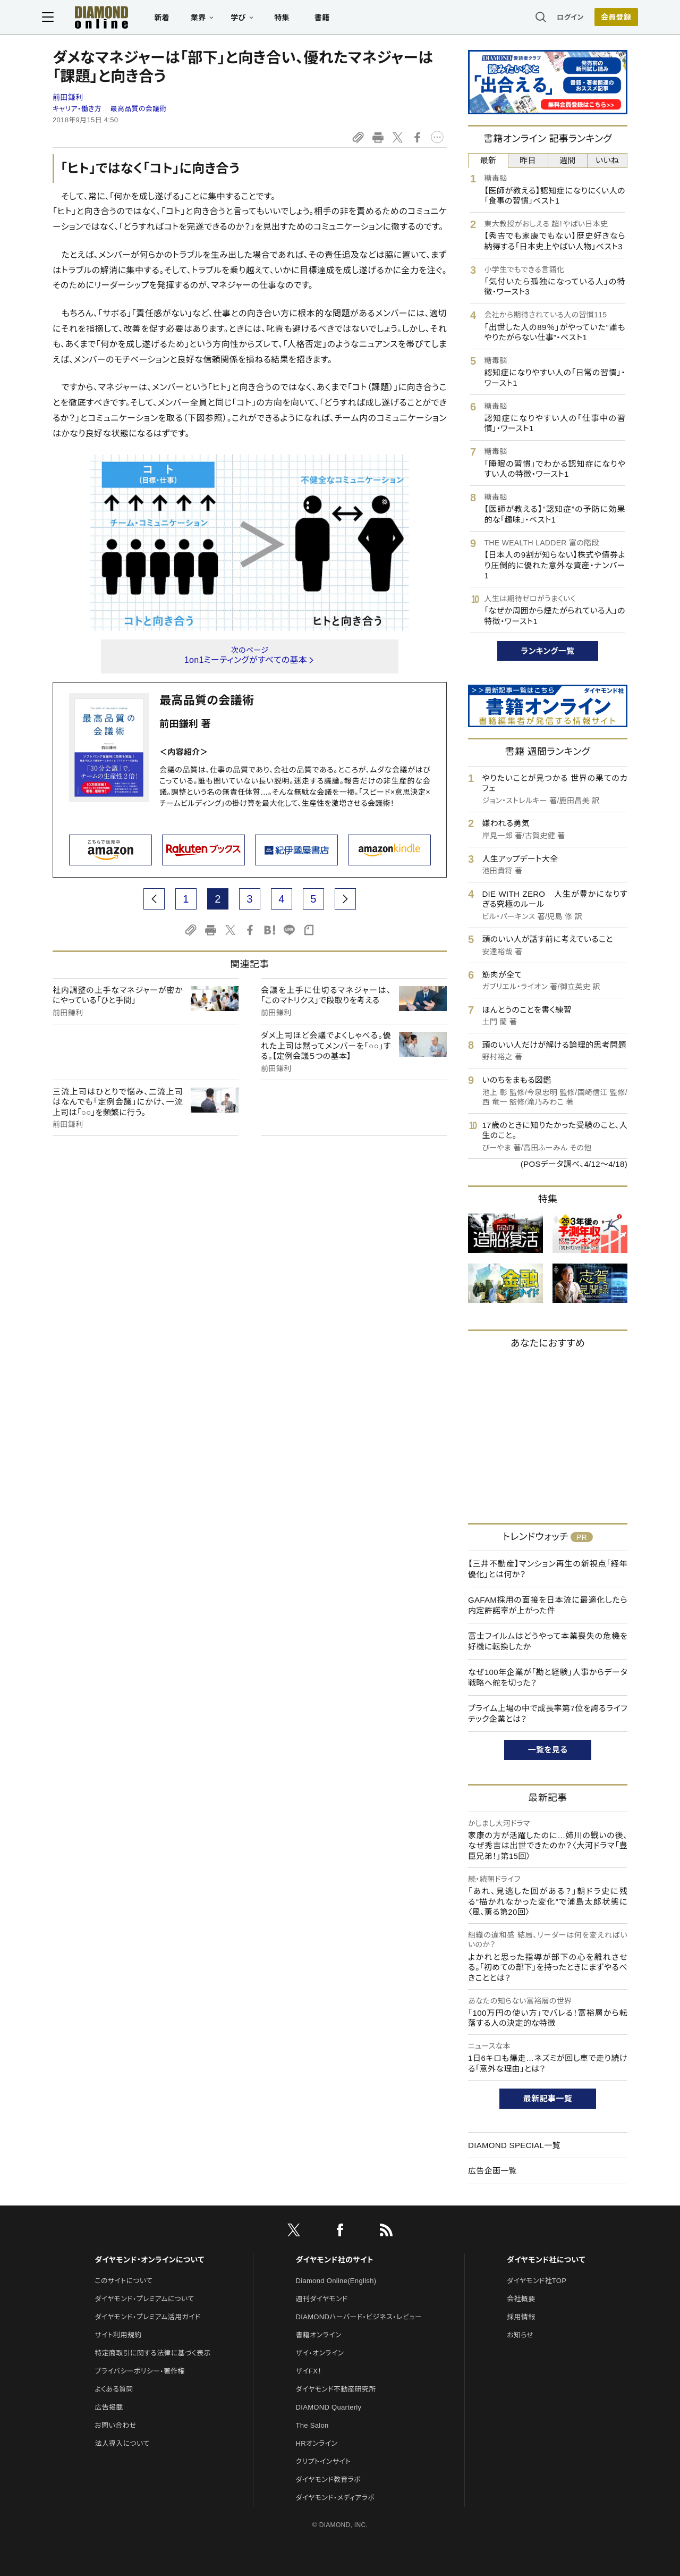 The height and width of the screenshot is (2576, 680). Describe the element at coordinates (336, 2281) in the screenshot. I see `Diamond Online(English)` at that location.